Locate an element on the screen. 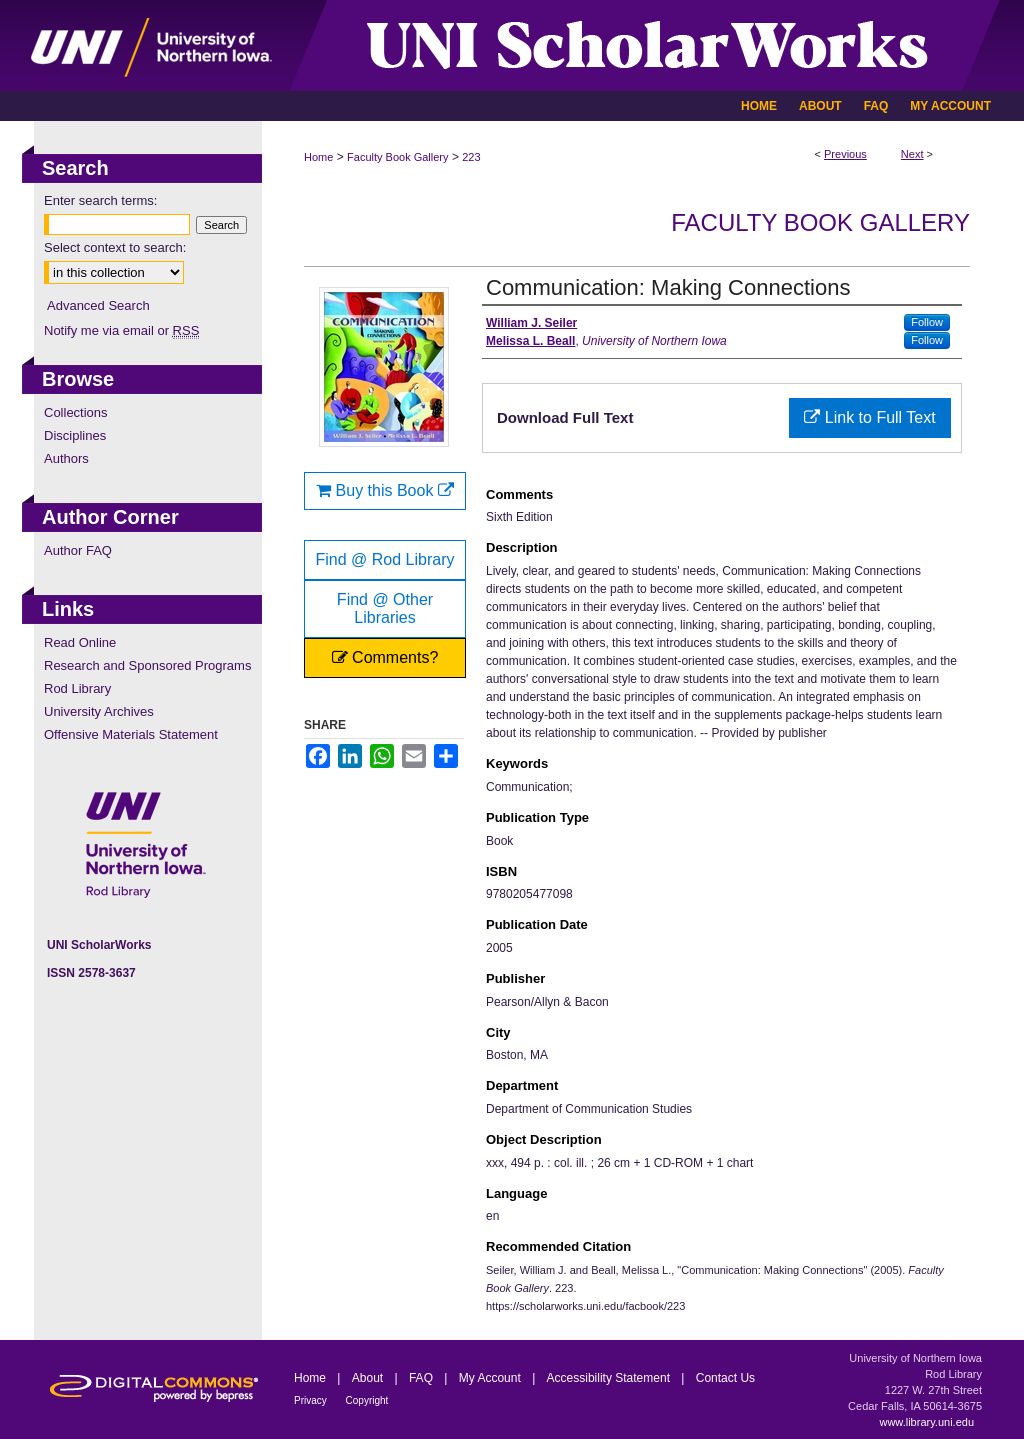 Image resolution: width=1024 pixels, height=1439 pixels. Rod Library is located at coordinates (77, 688).